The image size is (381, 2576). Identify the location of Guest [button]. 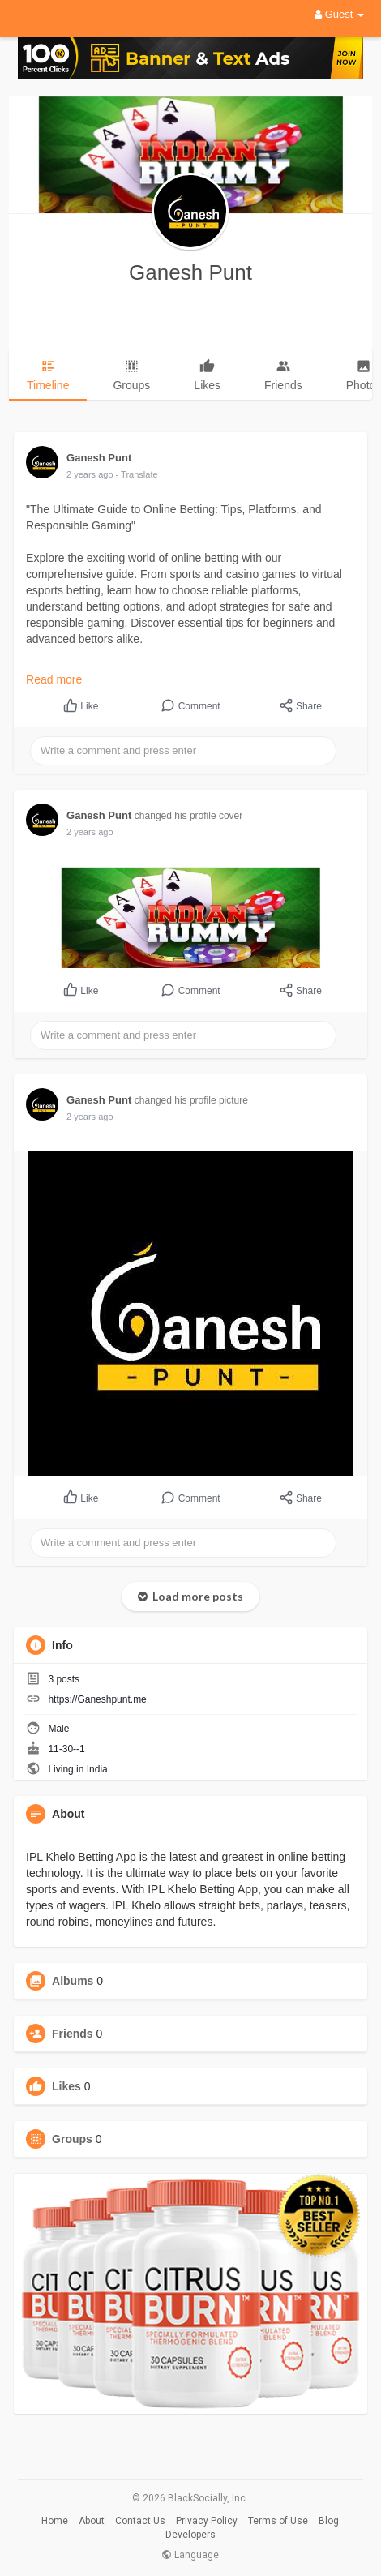
(339, 14).